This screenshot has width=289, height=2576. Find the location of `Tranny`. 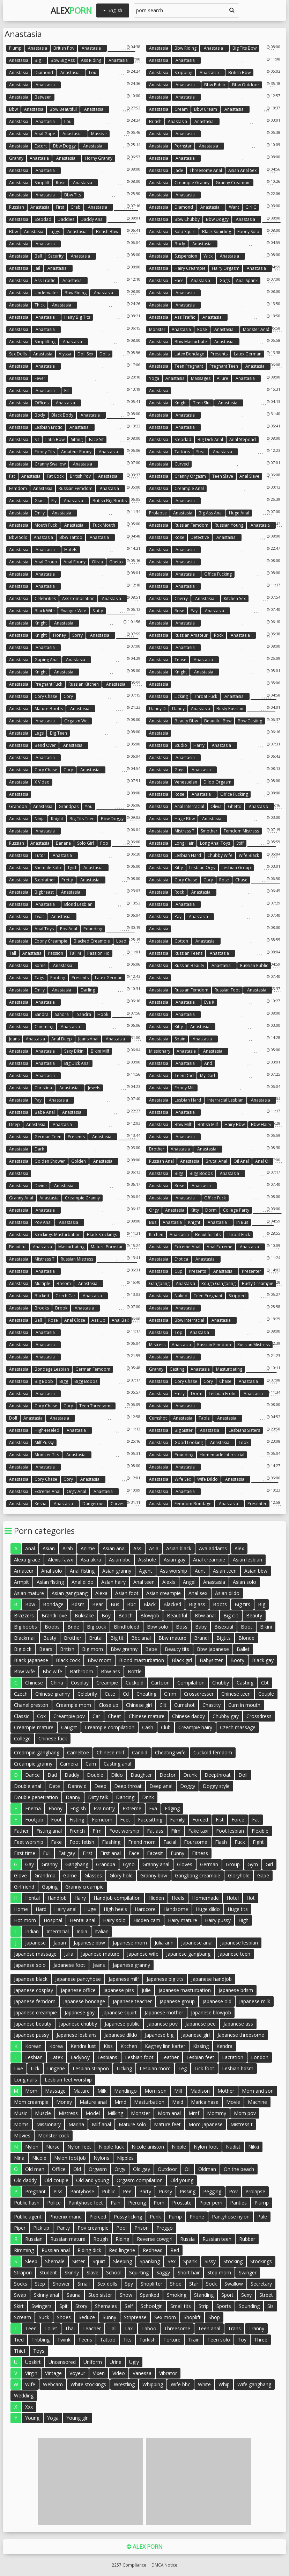

Tranny is located at coordinates (256, 2328).